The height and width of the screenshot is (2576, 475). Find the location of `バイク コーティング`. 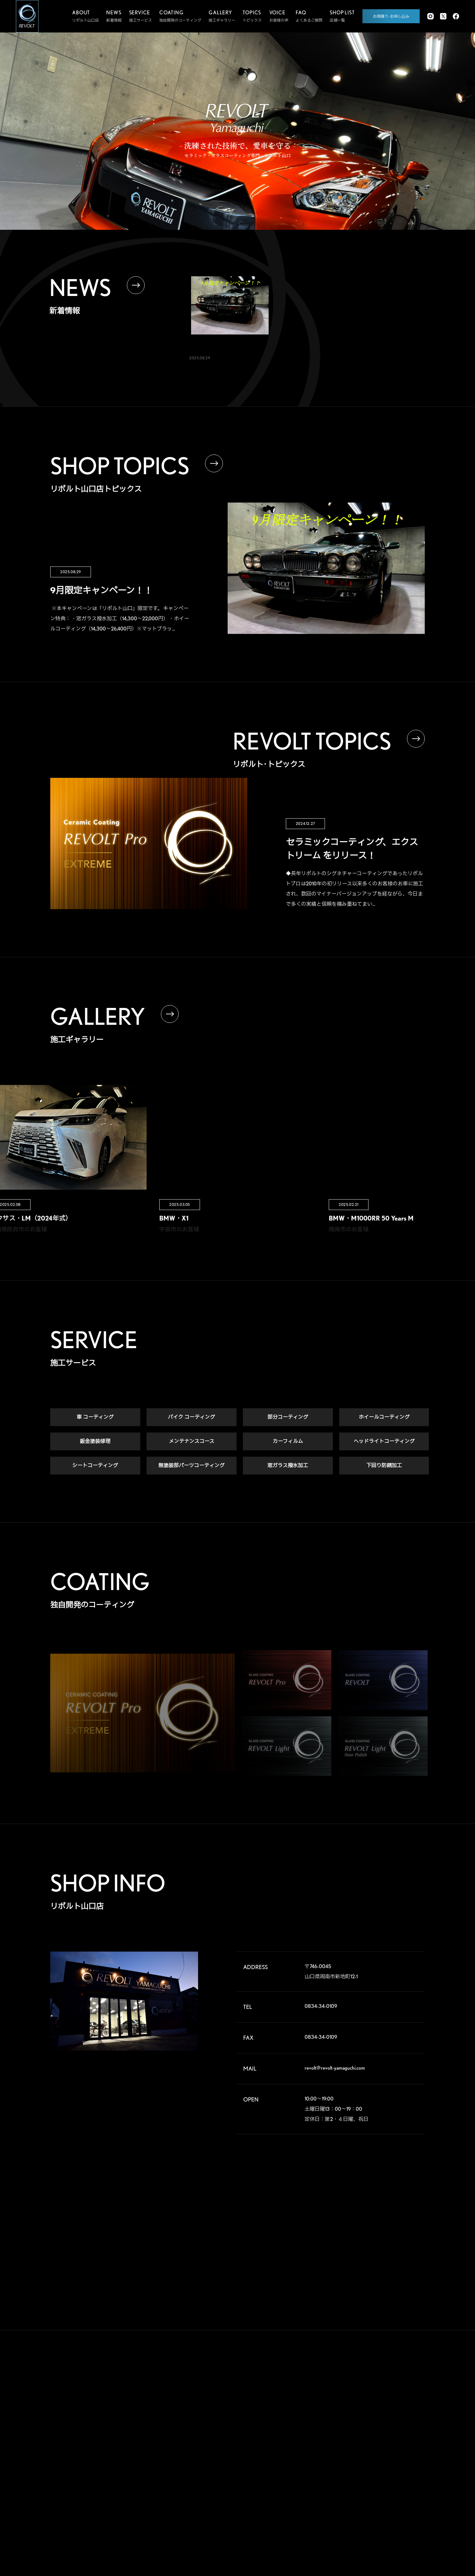

バイク コーティング is located at coordinates (191, 1418).